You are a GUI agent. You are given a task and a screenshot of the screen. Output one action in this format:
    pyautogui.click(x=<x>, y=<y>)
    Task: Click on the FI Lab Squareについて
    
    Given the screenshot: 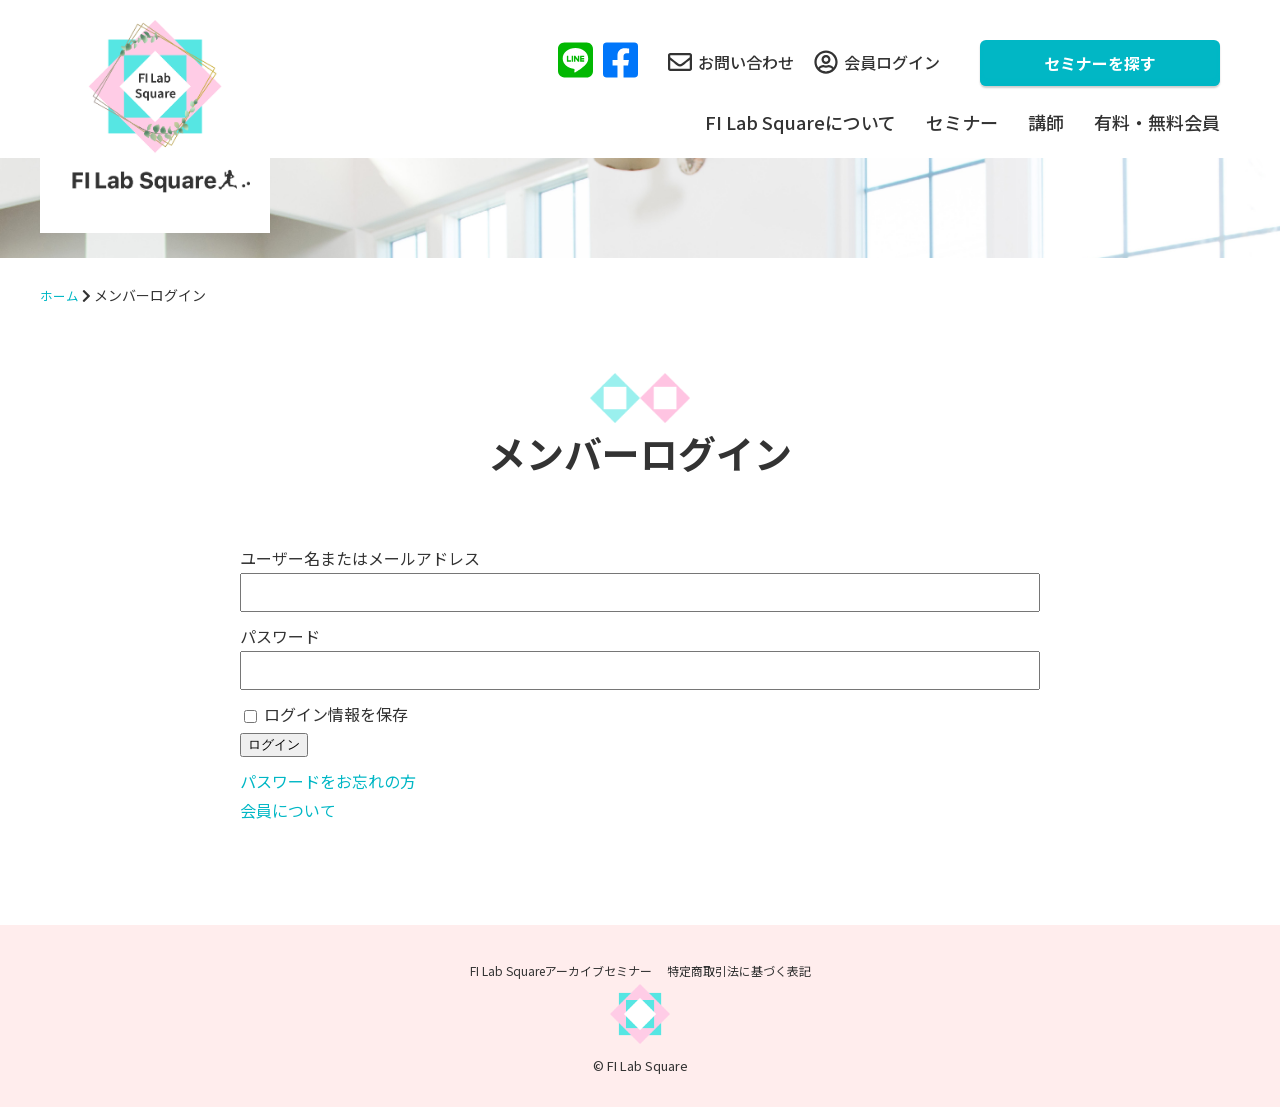 What is the action you would take?
    pyautogui.click(x=800, y=122)
    